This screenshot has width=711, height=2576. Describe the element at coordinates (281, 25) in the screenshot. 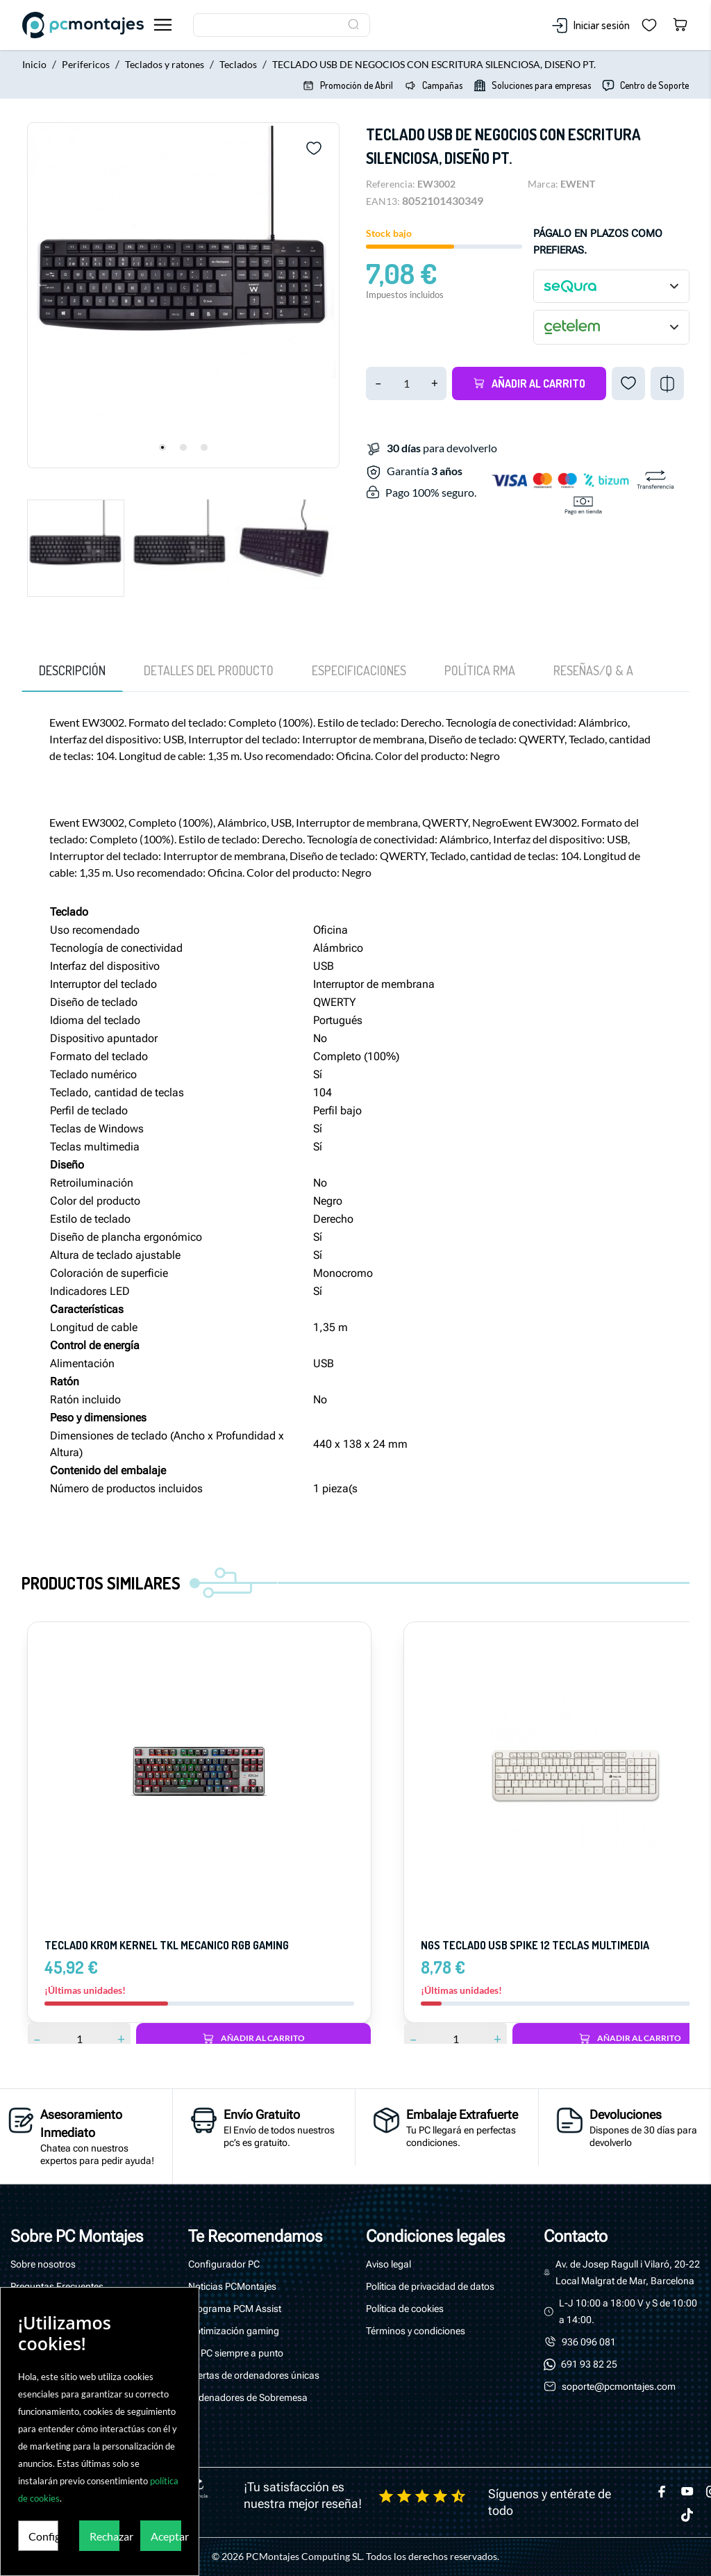

I see `[Buscar]` at that location.